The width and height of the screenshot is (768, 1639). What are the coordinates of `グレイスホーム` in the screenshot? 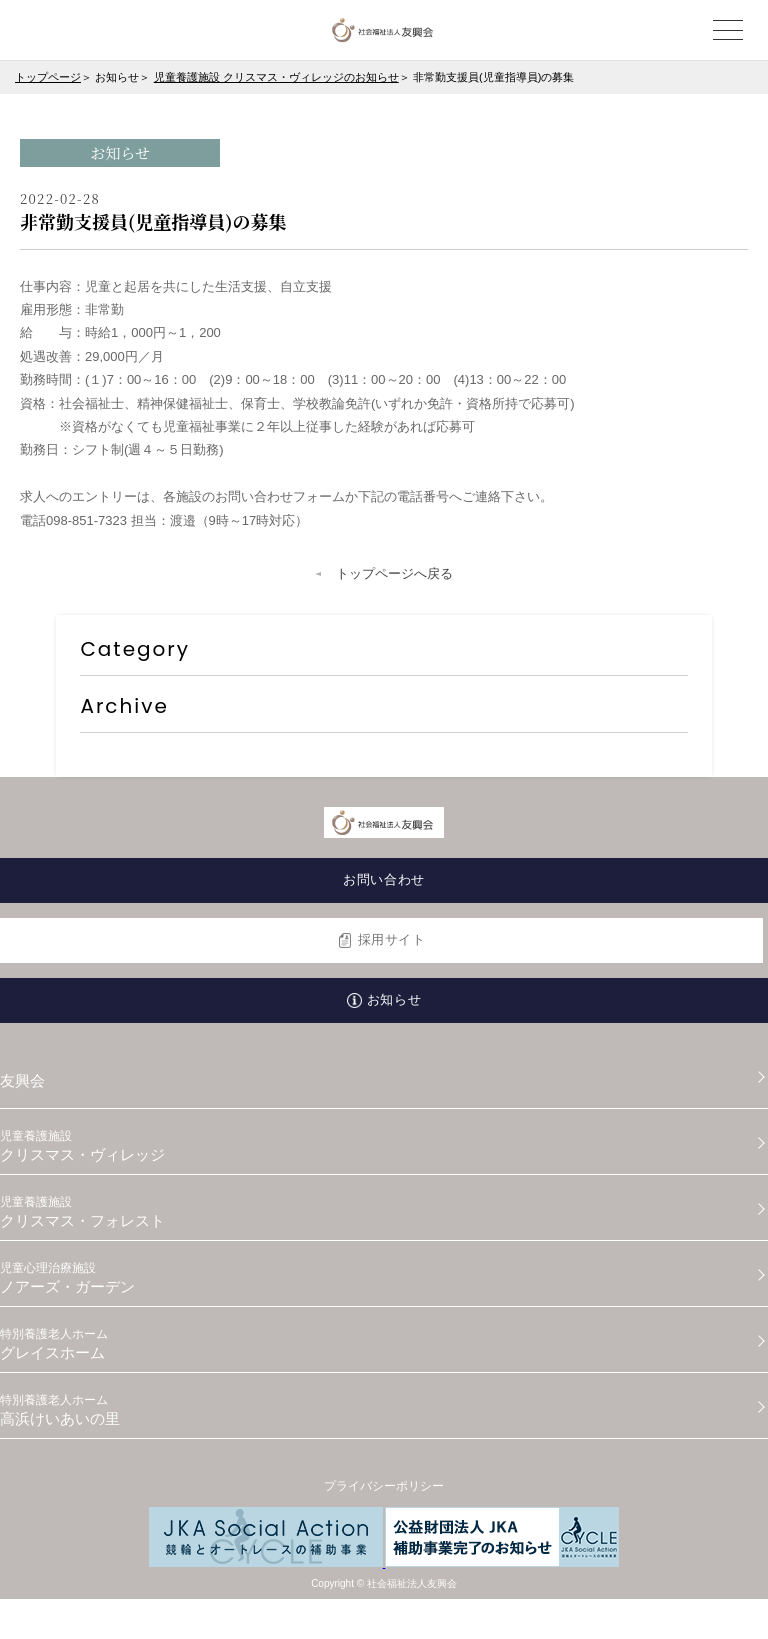 It's located at (384, 1344).